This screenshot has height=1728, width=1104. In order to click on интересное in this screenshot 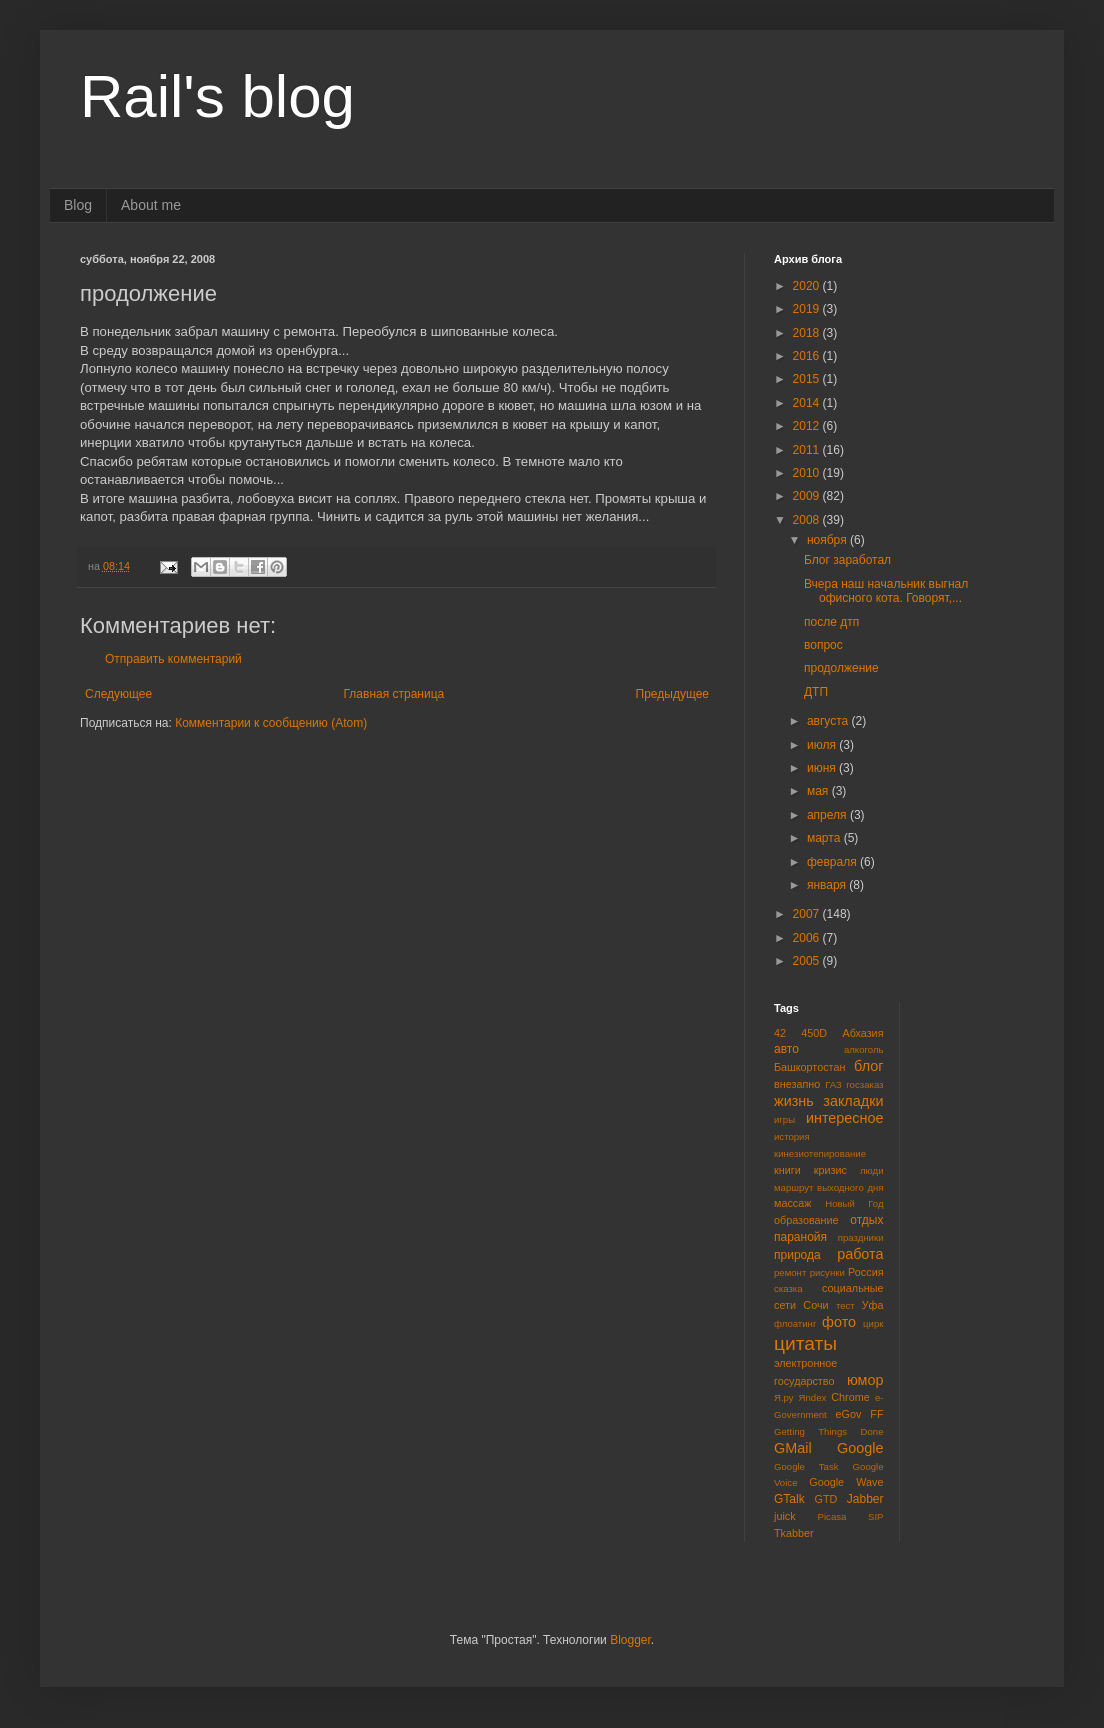, I will do `click(845, 1118)`.